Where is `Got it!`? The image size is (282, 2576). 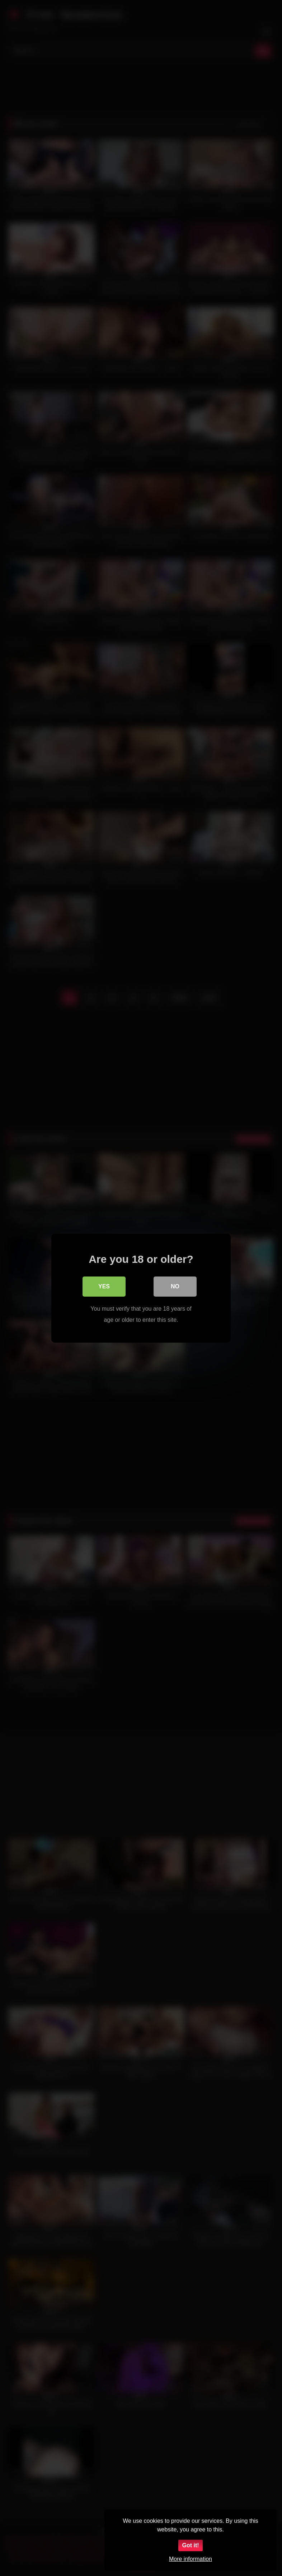 Got it! is located at coordinates (190, 2545).